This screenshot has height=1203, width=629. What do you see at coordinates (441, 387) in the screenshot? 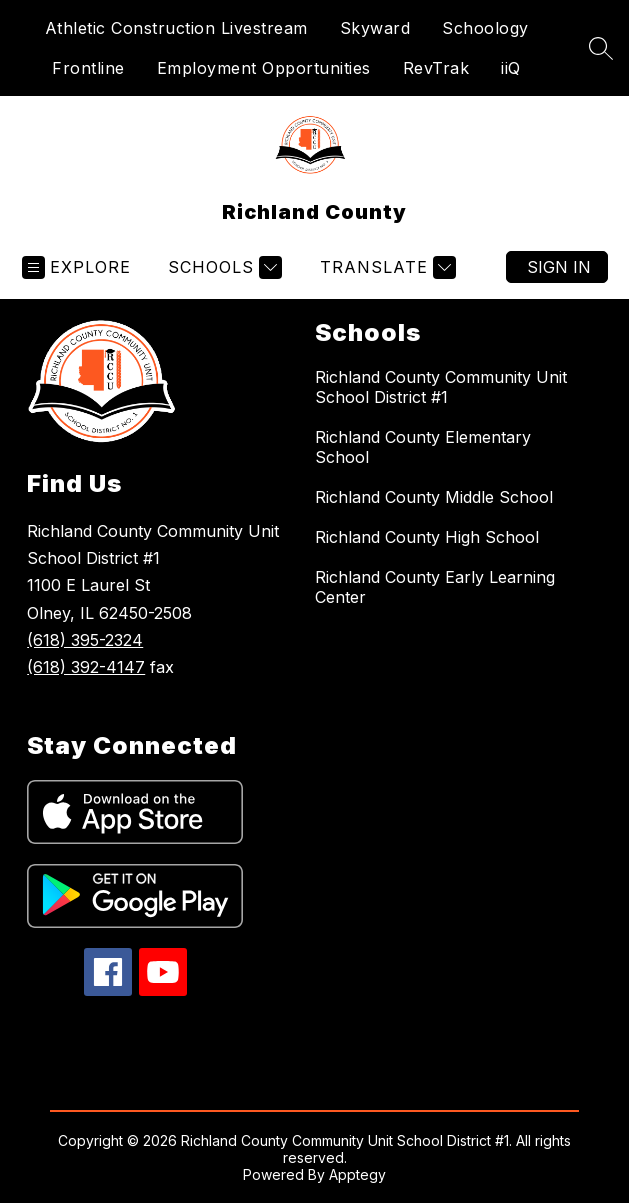
I see `Richland County Community Unit School District #1` at bounding box center [441, 387].